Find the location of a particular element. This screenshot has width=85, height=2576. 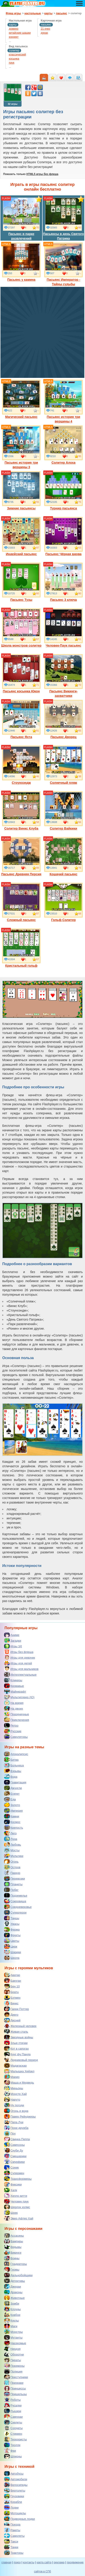

Кликеры is located at coordinates (13, 1680).